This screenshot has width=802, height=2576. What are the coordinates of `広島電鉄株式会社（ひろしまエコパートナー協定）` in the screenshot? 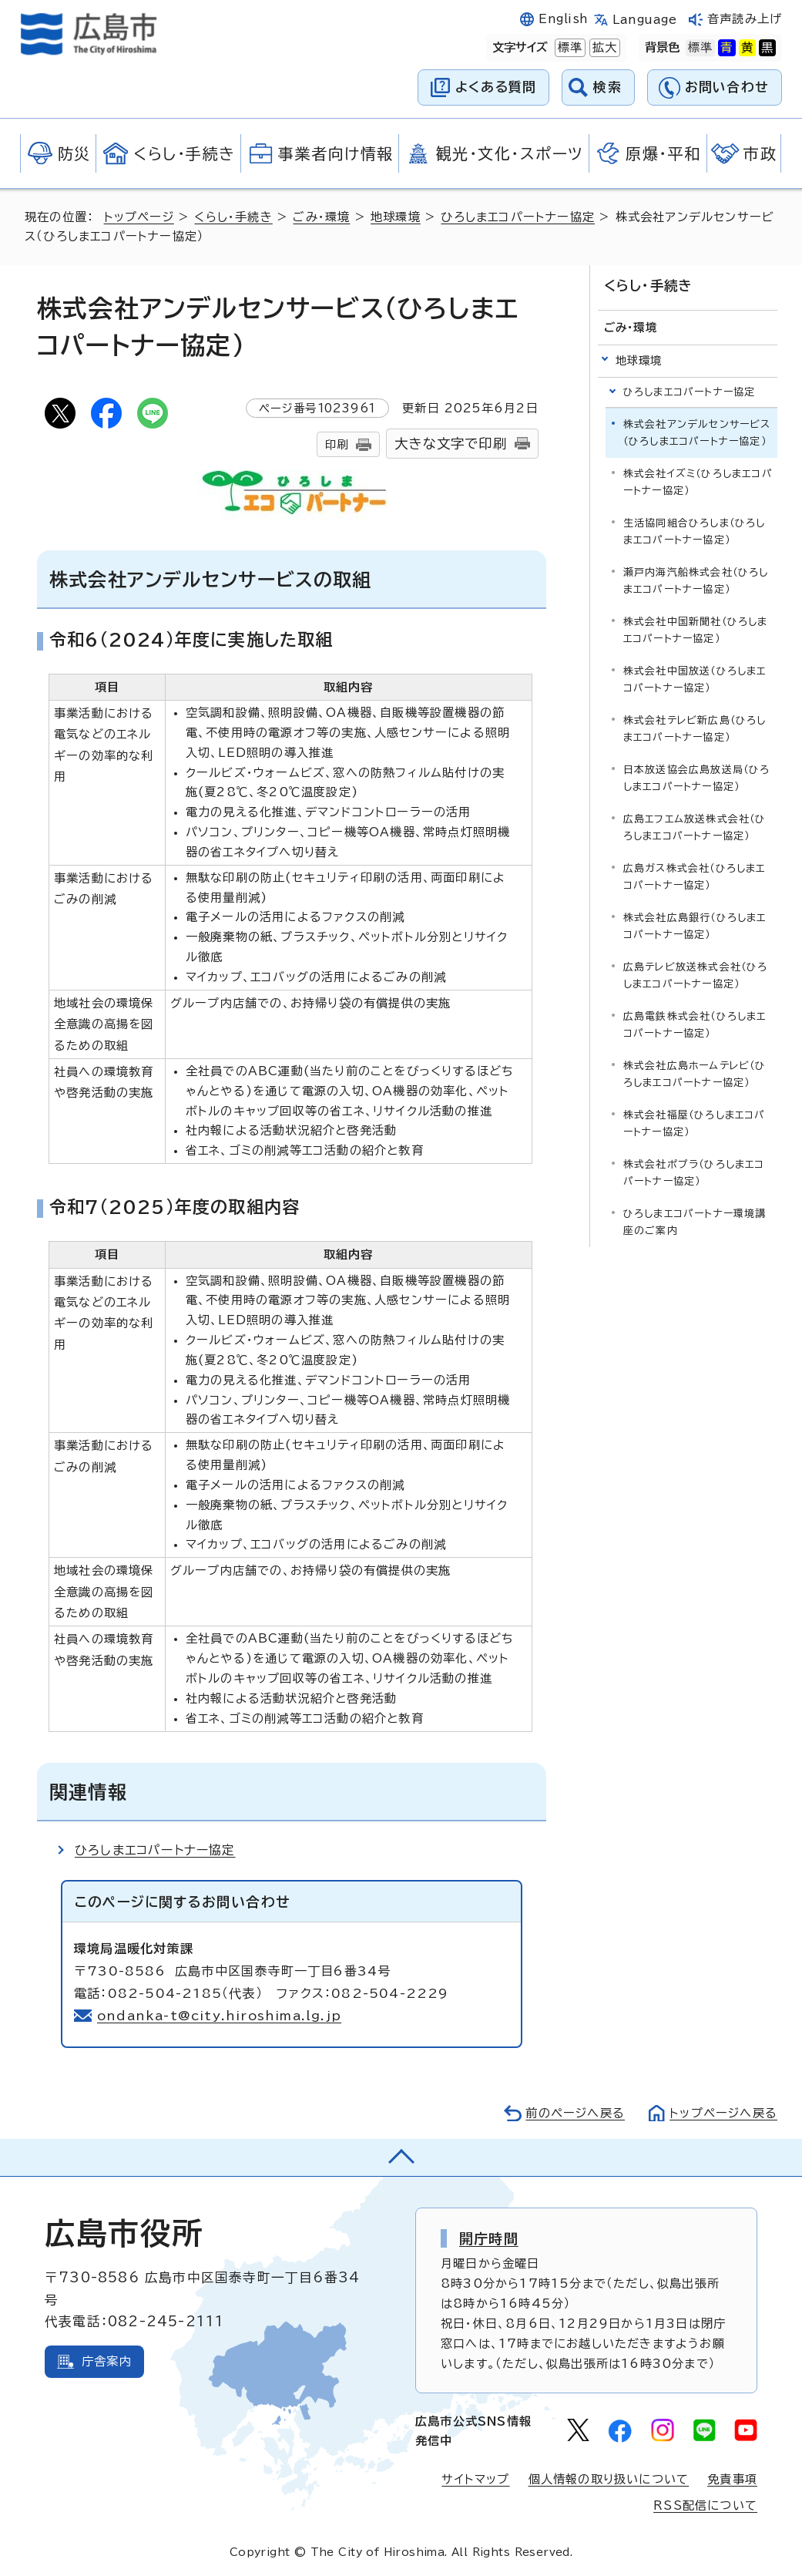 It's located at (695, 1024).